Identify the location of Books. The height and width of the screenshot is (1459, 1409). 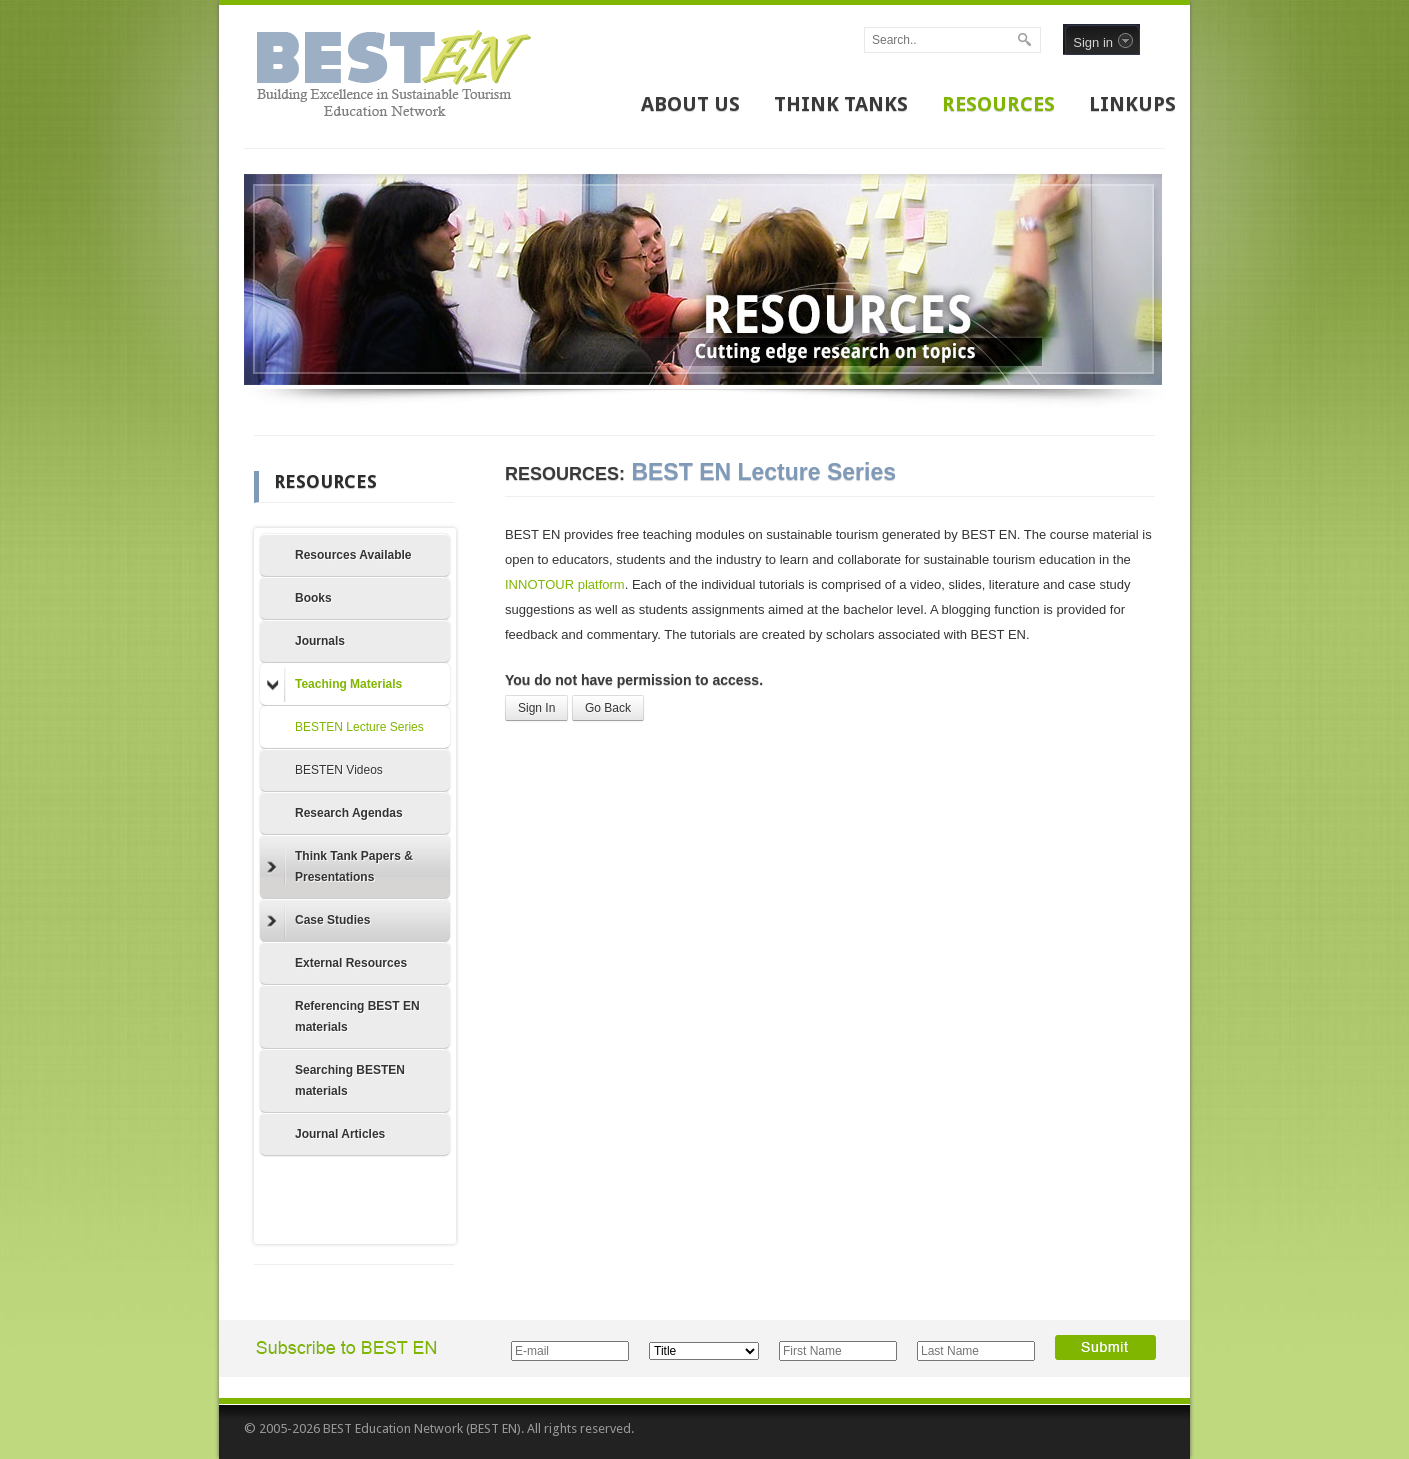
(313, 598).